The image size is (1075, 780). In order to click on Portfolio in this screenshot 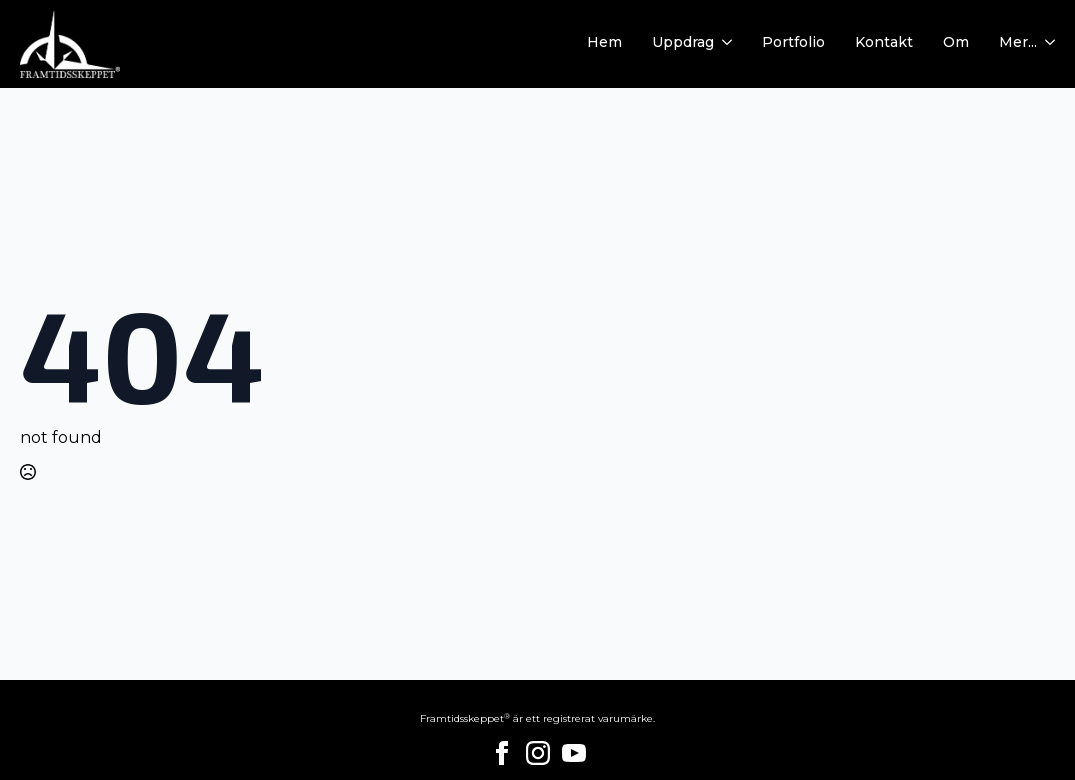, I will do `click(793, 43)`.